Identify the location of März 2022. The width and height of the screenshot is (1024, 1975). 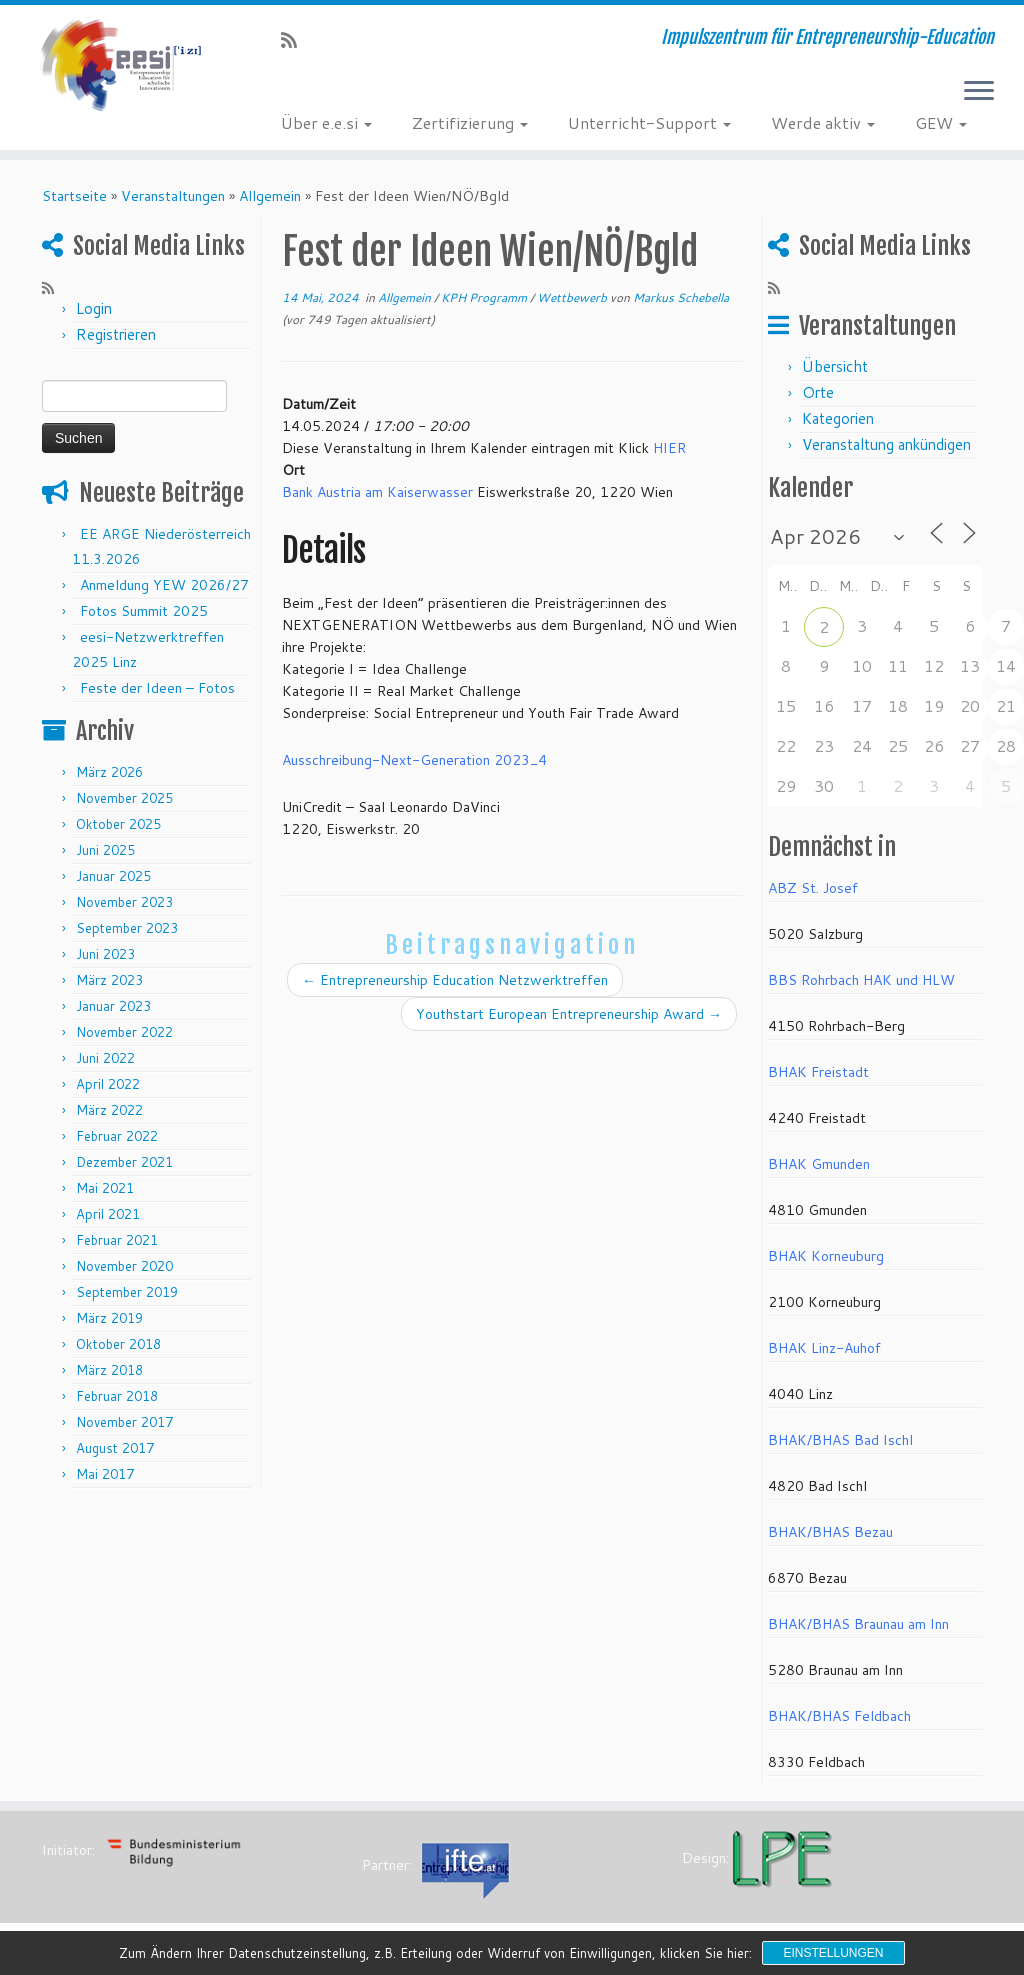
(109, 1110).